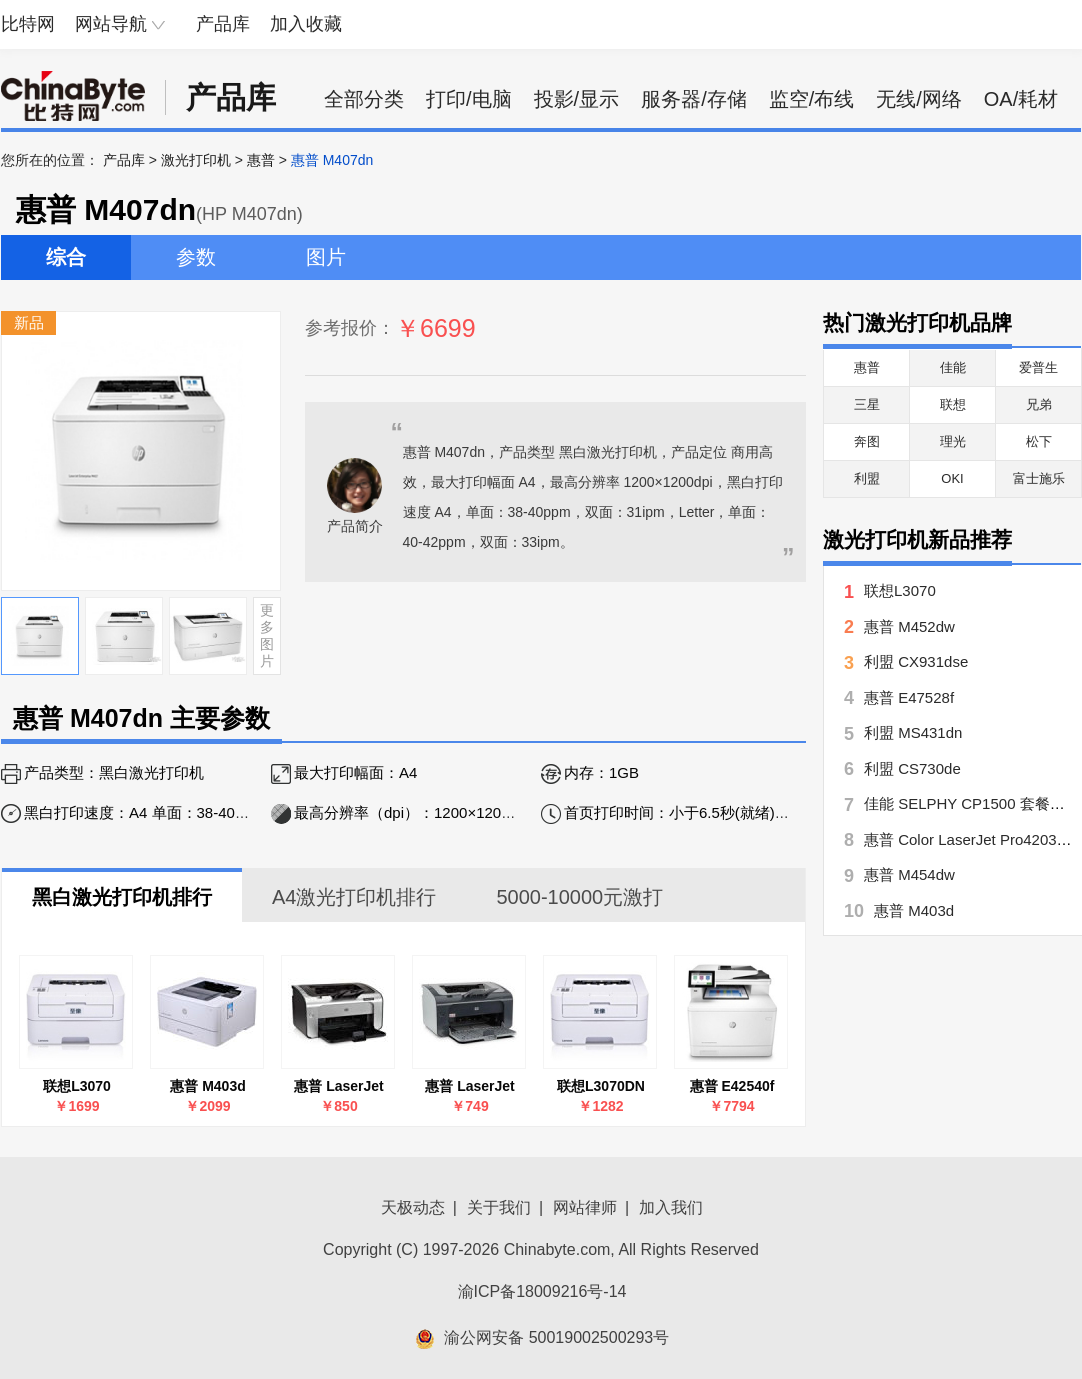  What do you see at coordinates (207, 1086) in the screenshot?
I see `惠普 M403d` at bounding box center [207, 1086].